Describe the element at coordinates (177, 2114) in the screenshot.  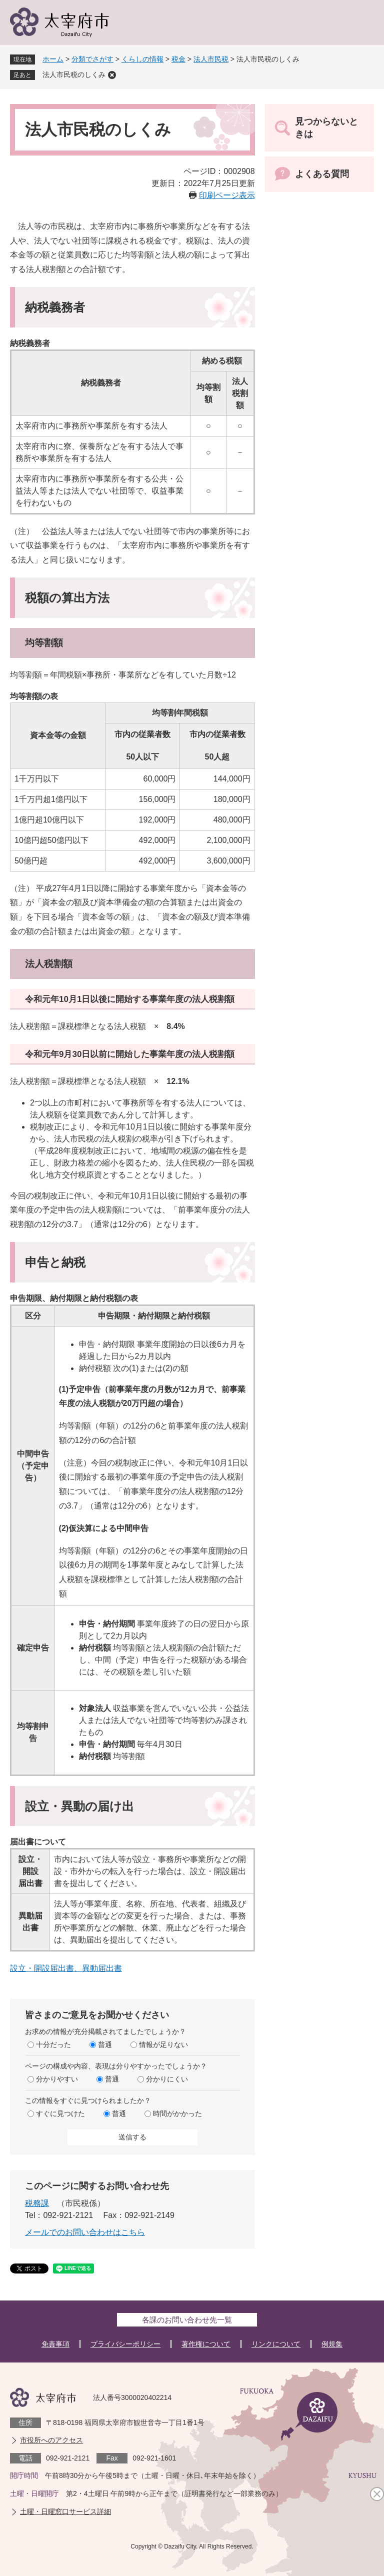
I see `時間がかかった` at that location.